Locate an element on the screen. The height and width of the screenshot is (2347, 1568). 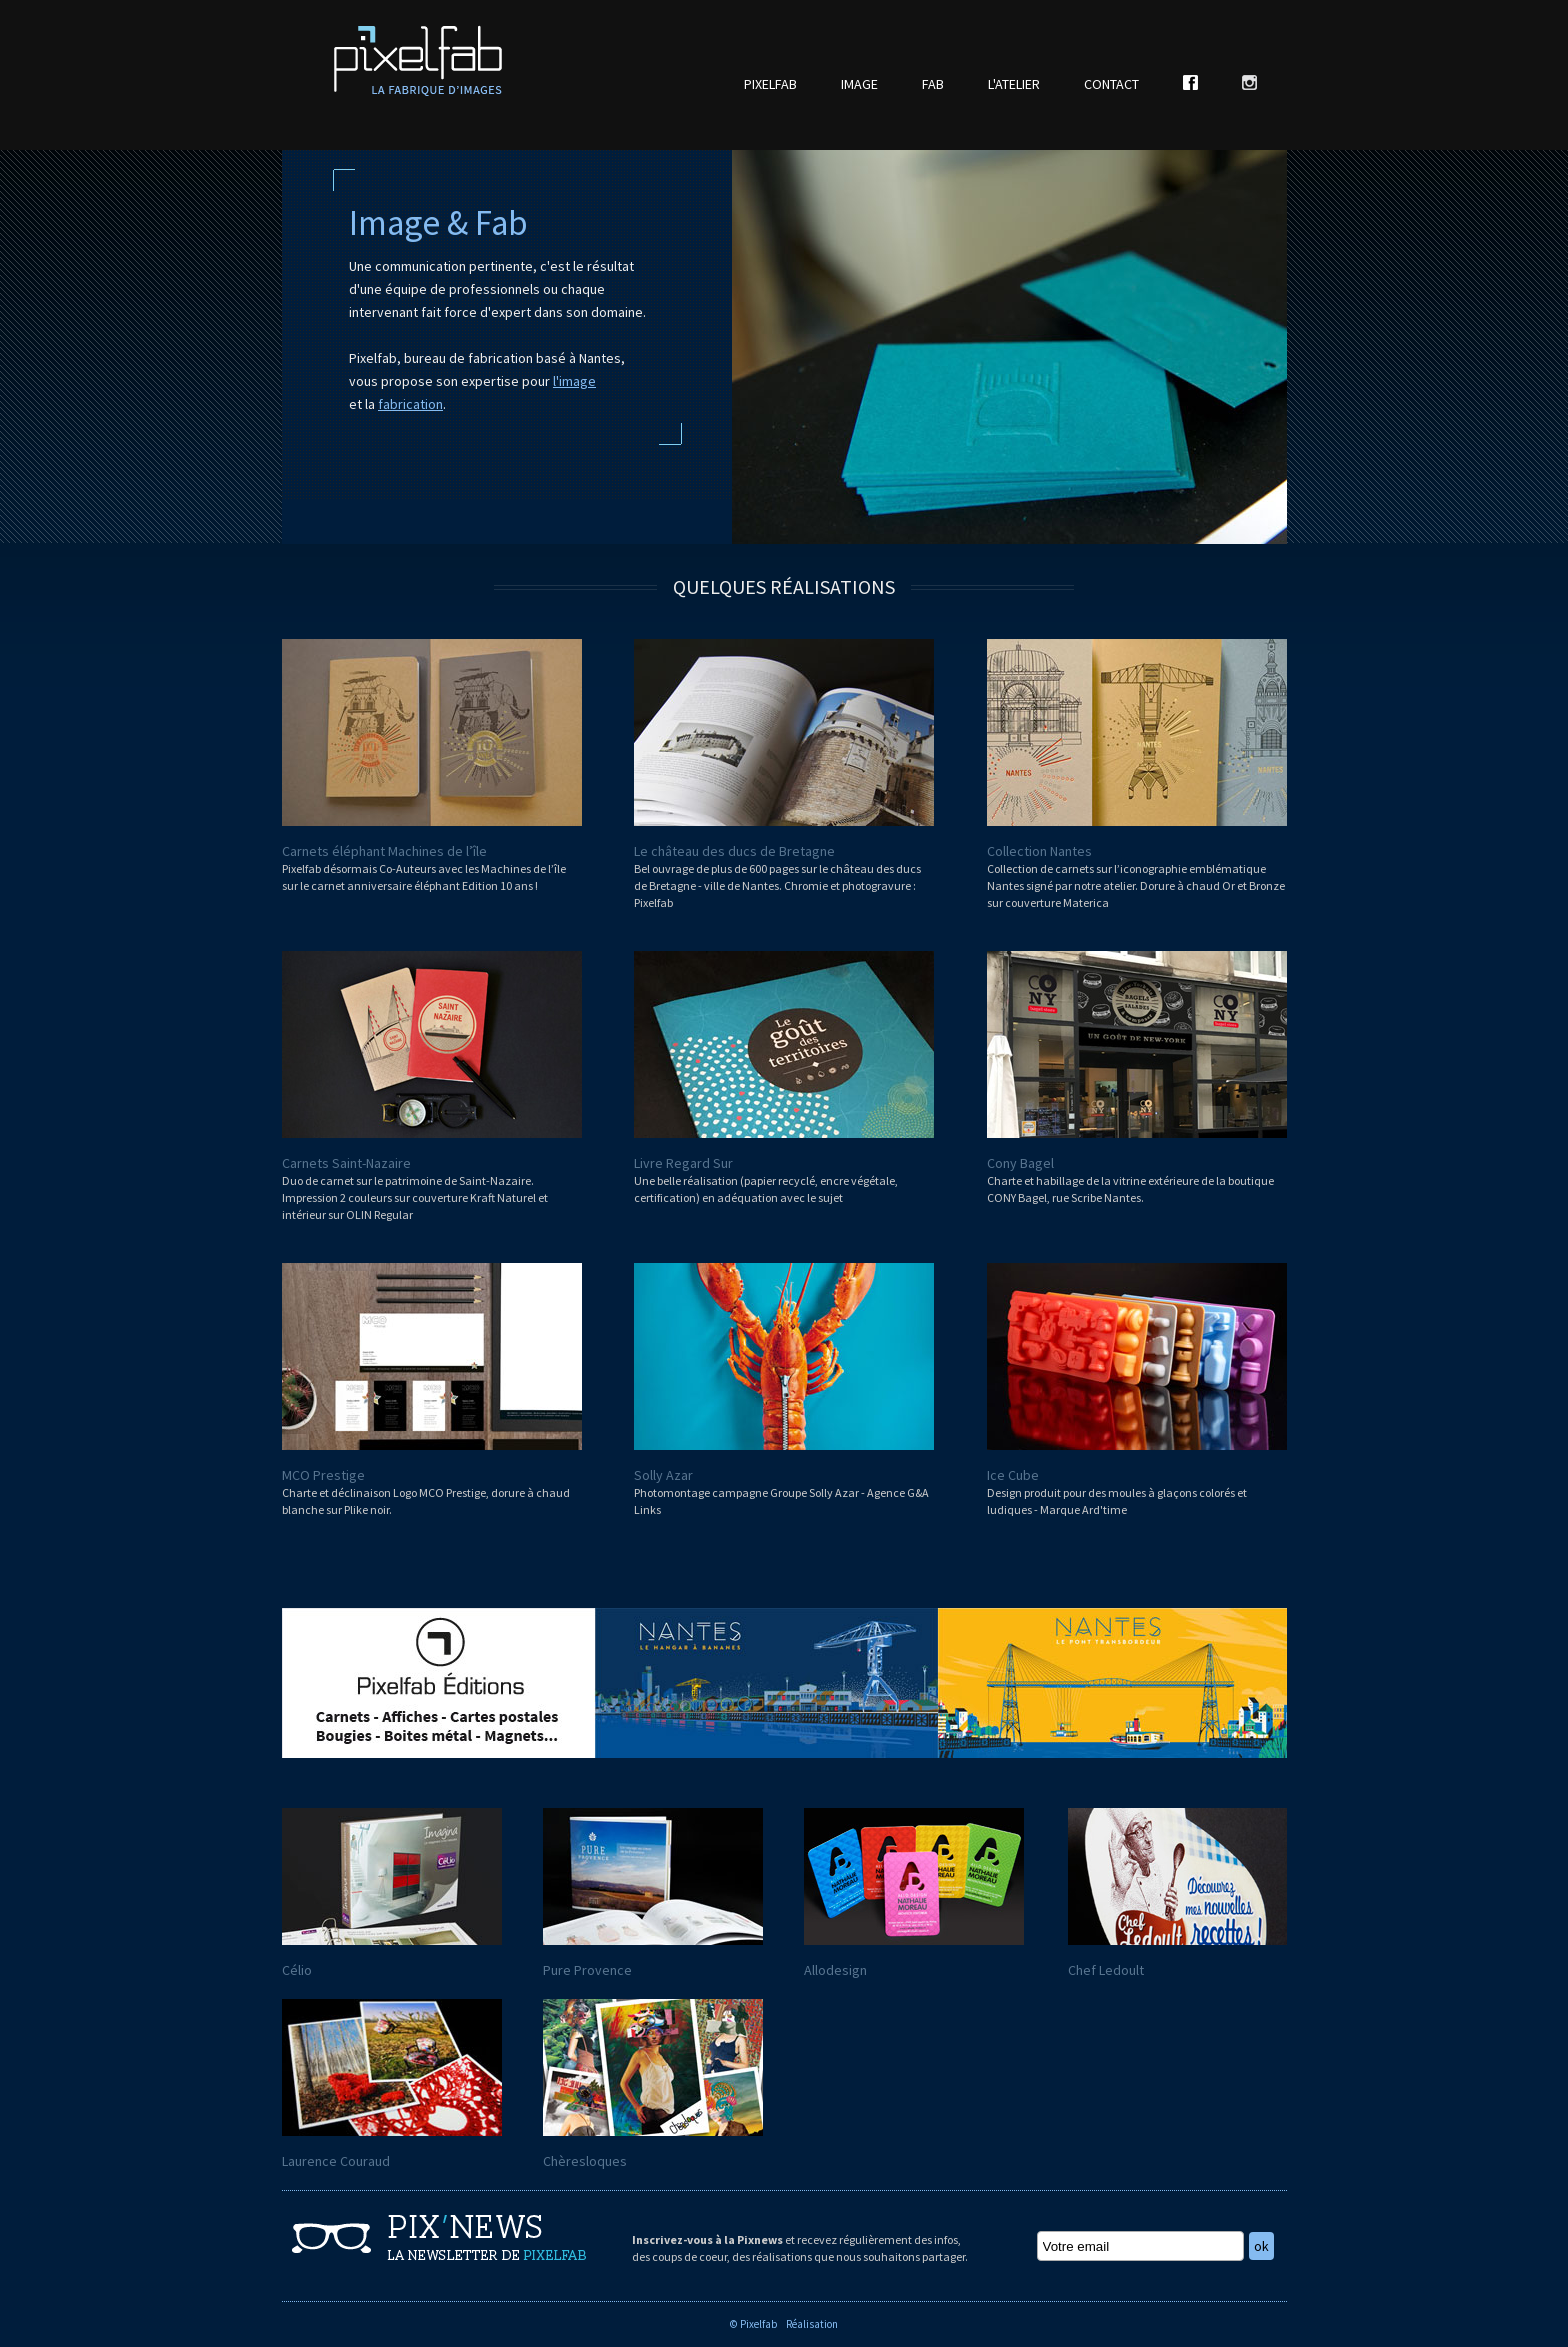
PIXELFAB is located at coordinates (770, 84).